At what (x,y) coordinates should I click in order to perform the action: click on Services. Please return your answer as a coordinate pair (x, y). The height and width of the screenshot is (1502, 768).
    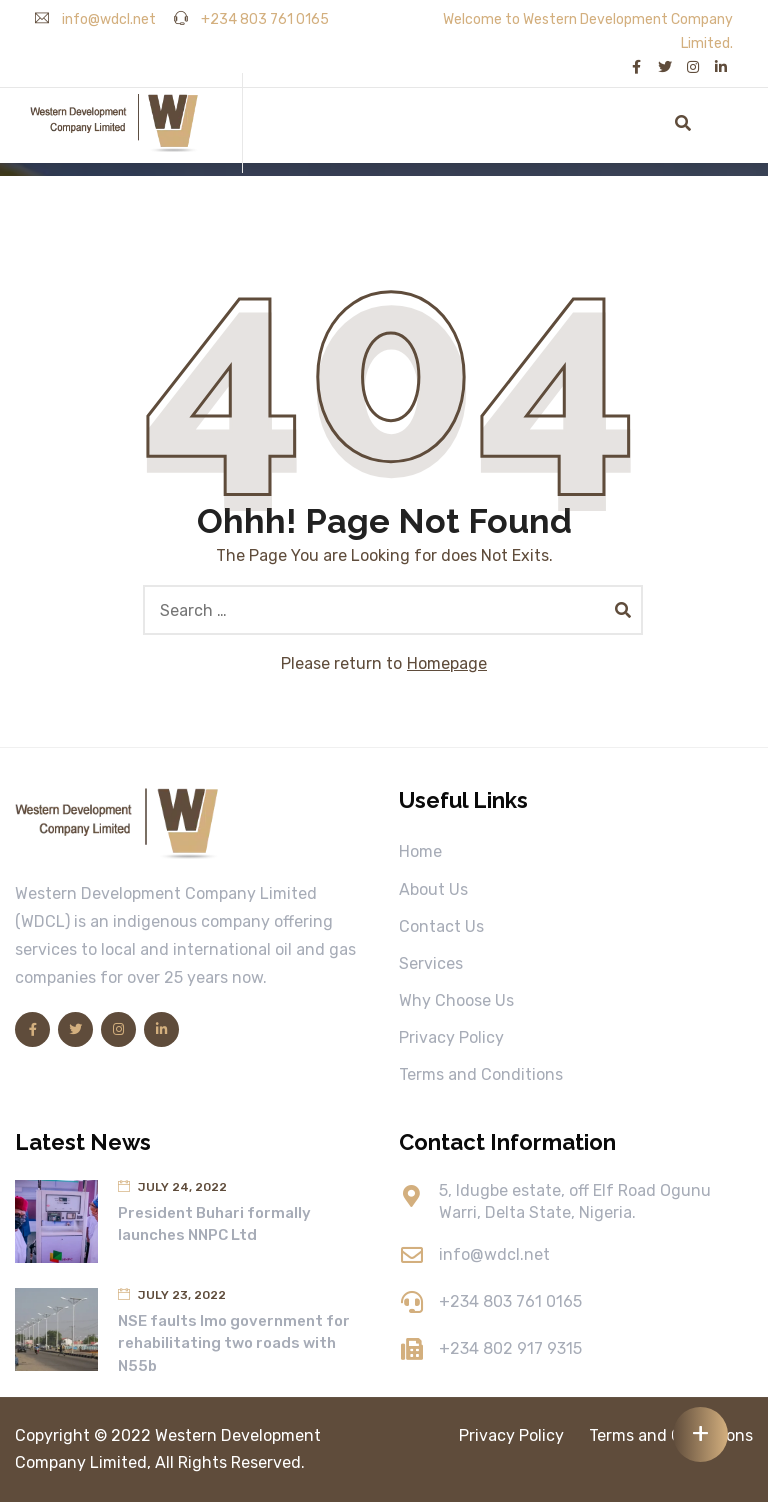
    Looking at the image, I should click on (431, 963).